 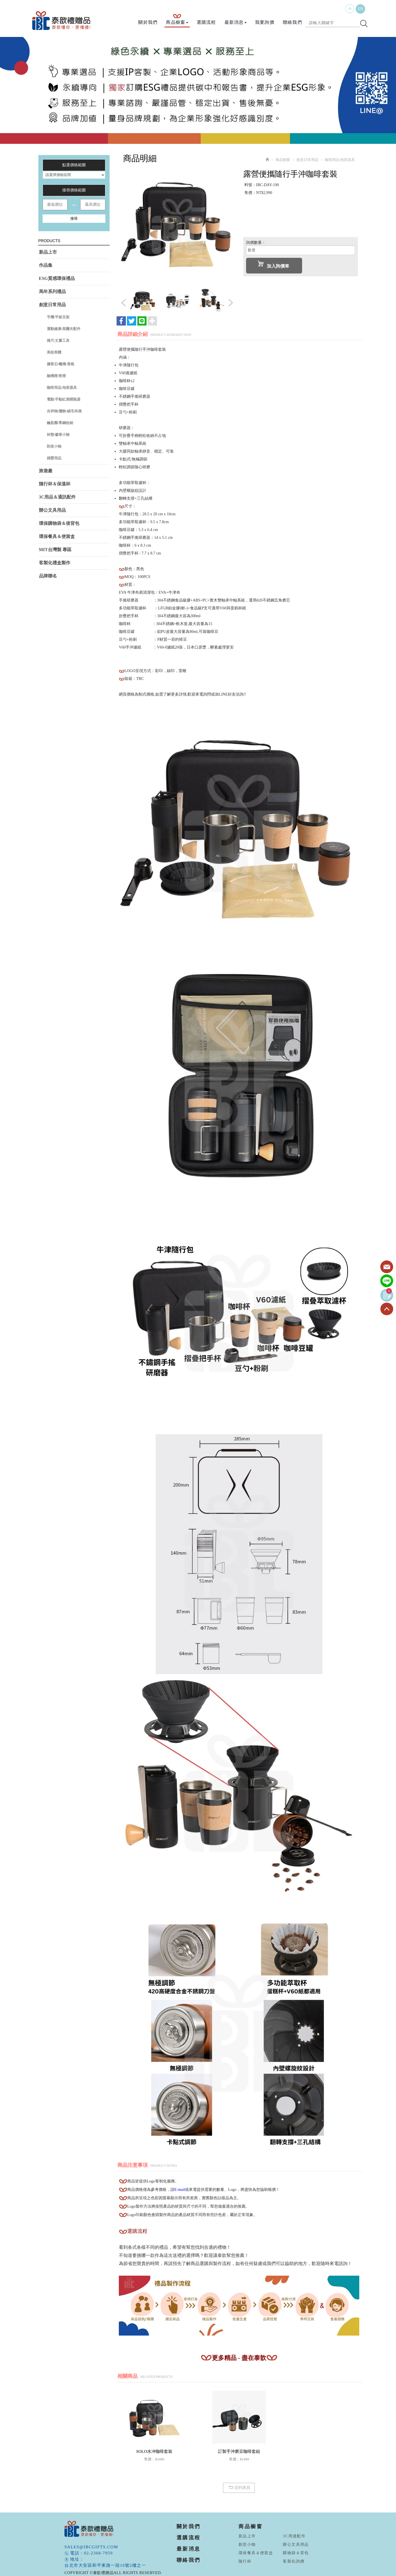 What do you see at coordinates (62, 387) in the screenshot?
I see `咖啡用品/泡茶器具` at bounding box center [62, 387].